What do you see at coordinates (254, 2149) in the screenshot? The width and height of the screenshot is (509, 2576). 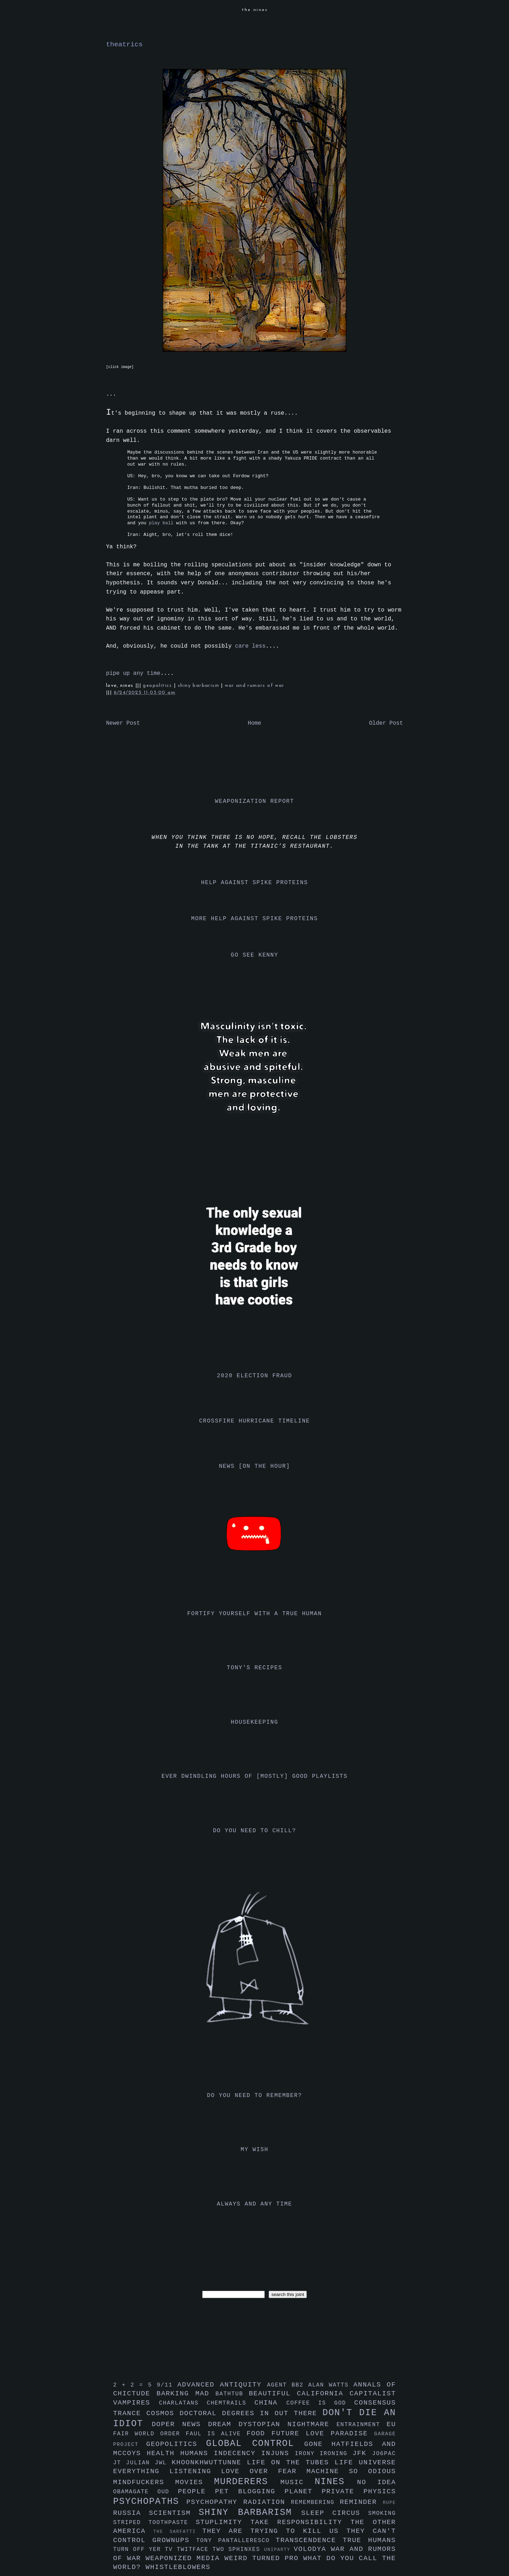 I see `my wish` at bounding box center [254, 2149].